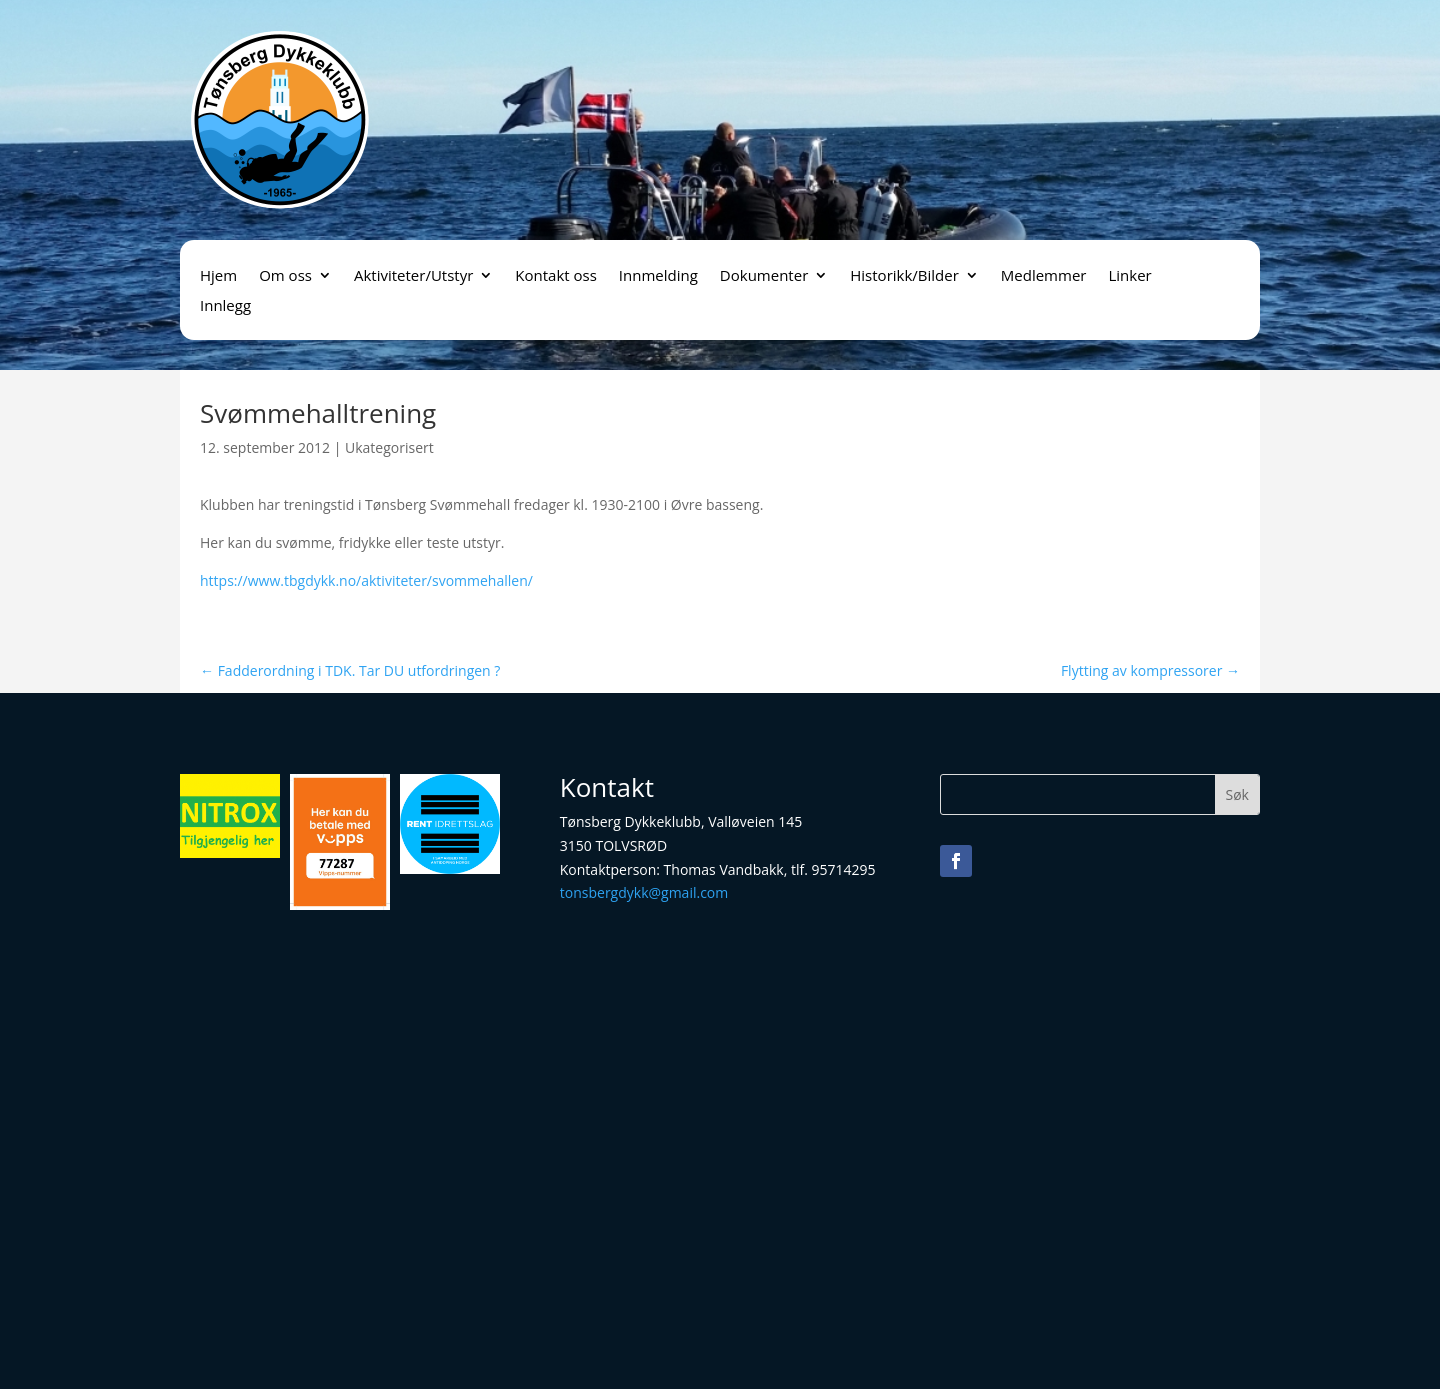  What do you see at coordinates (764, 276) in the screenshot?
I see `Dokumenter` at bounding box center [764, 276].